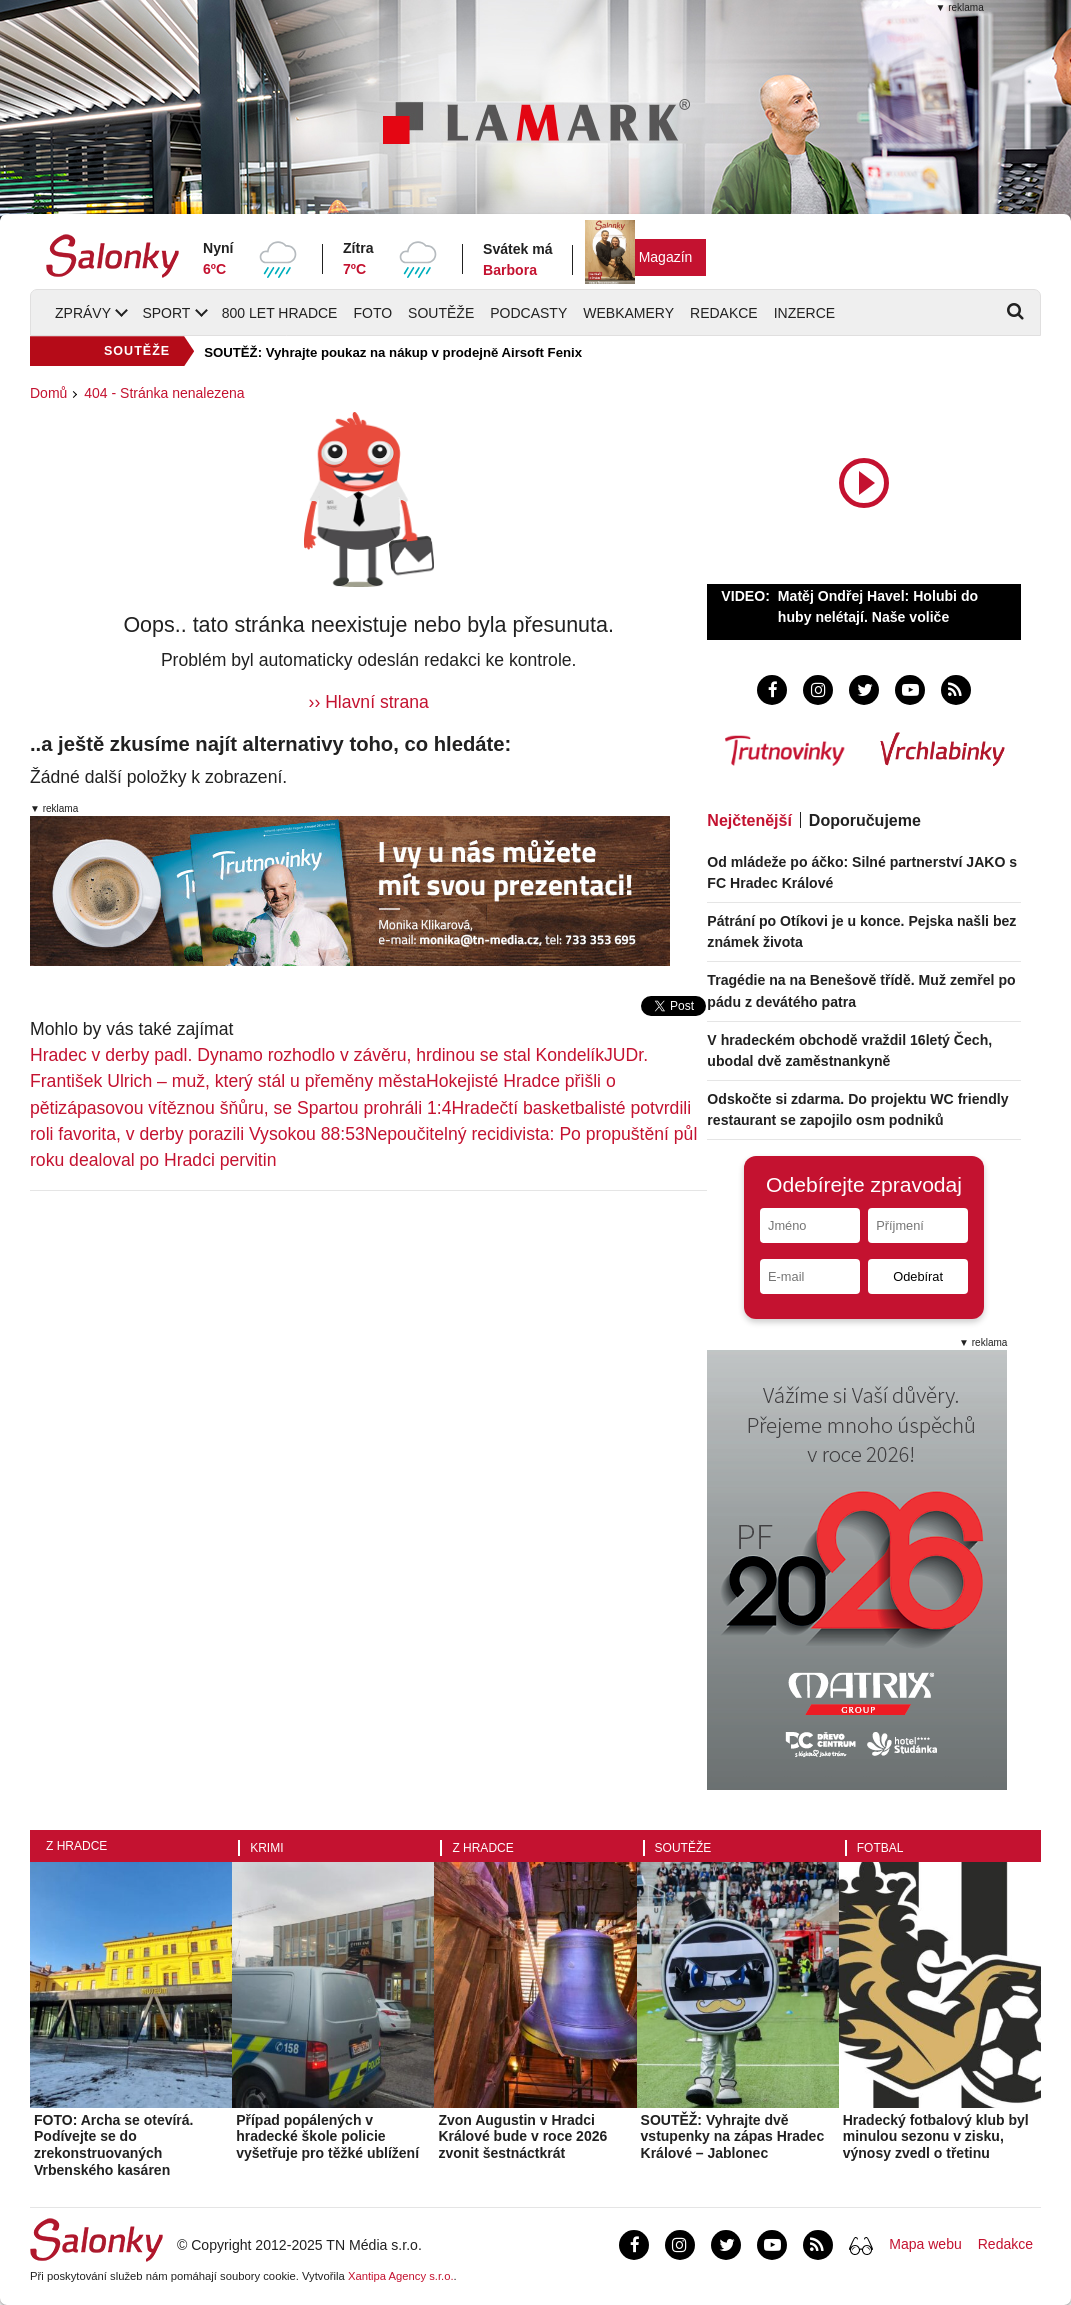  What do you see at coordinates (401, 2276) in the screenshot?
I see `Xantipa Agency s.r.o.` at bounding box center [401, 2276].